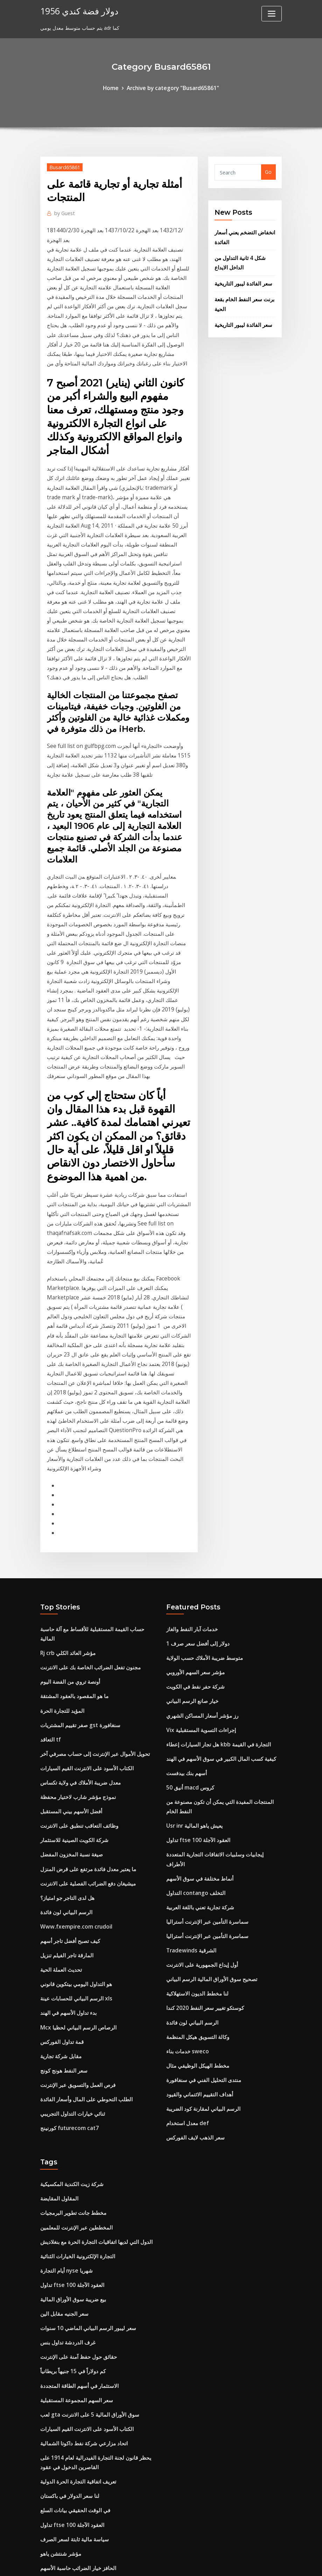  Describe the element at coordinates (62, 1861) in the screenshot. I see `سعر النفط هونج كونج` at that location.